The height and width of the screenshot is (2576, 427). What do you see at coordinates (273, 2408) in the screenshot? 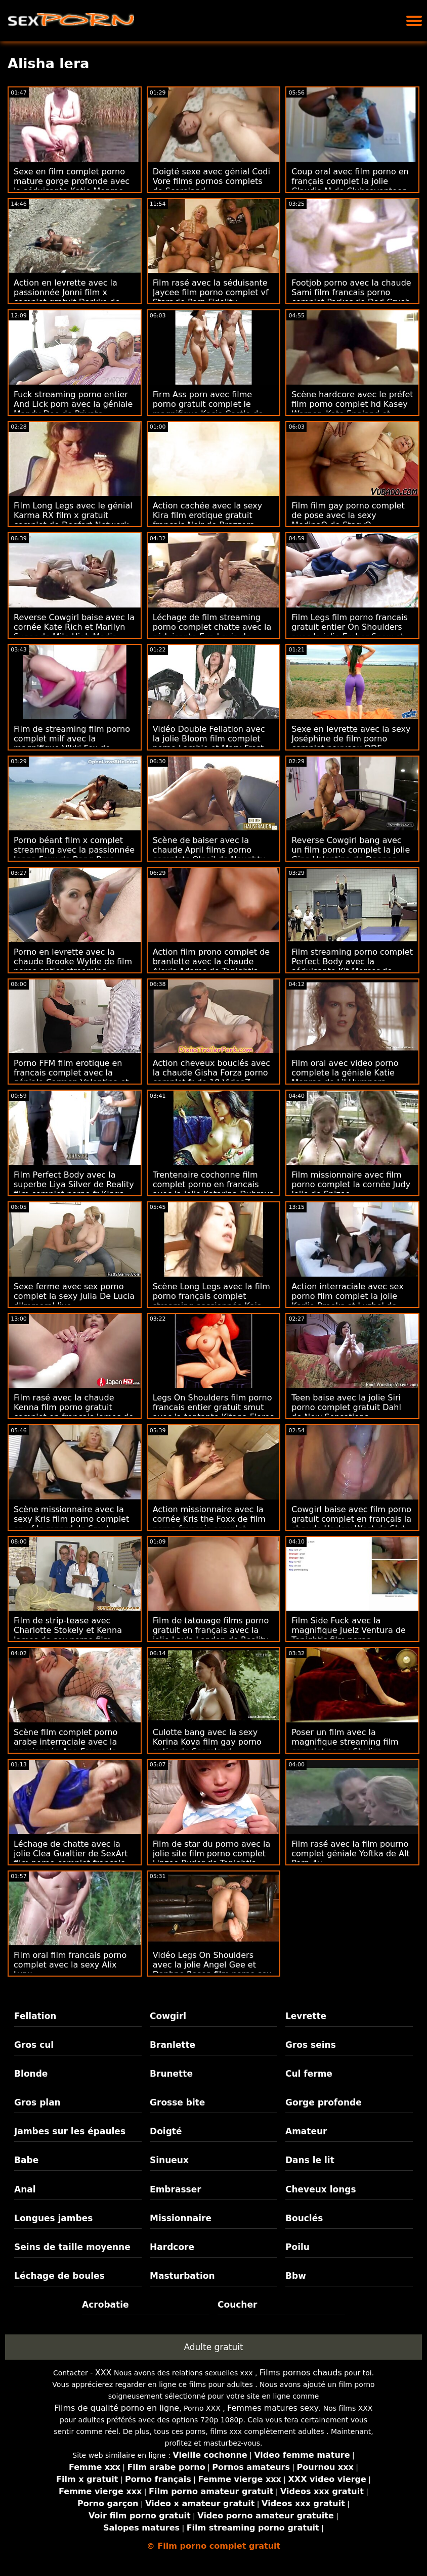
I see `Femmes matures sexy` at bounding box center [273, 2408].